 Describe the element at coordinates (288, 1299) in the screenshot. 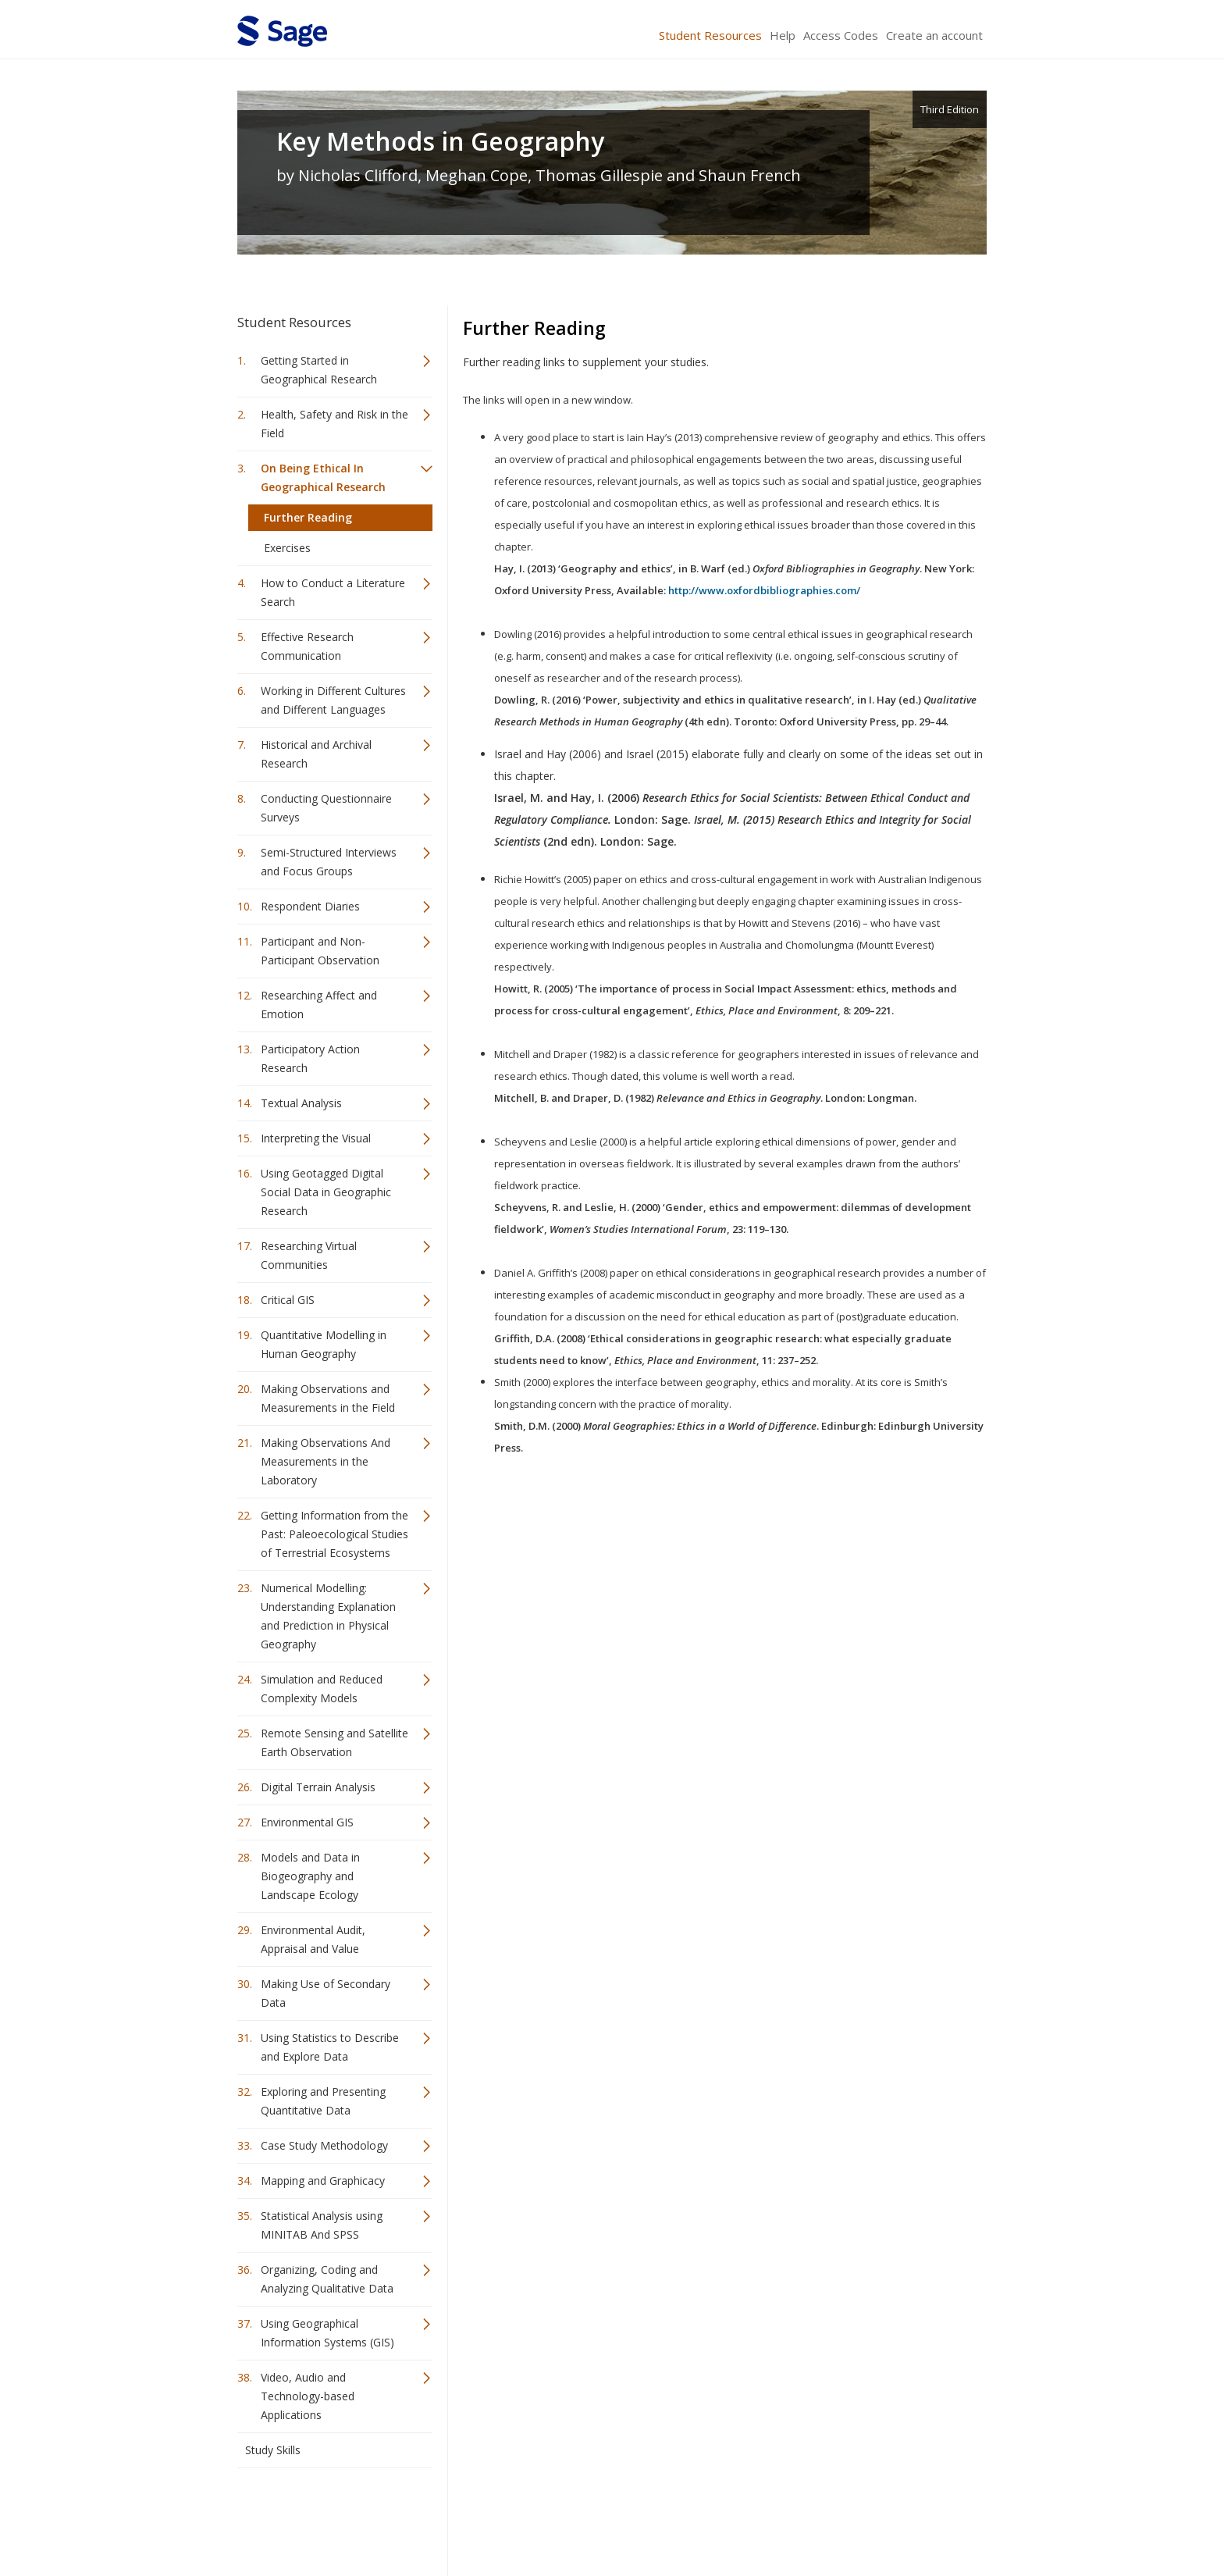

I see `Critical GIS` at that location.